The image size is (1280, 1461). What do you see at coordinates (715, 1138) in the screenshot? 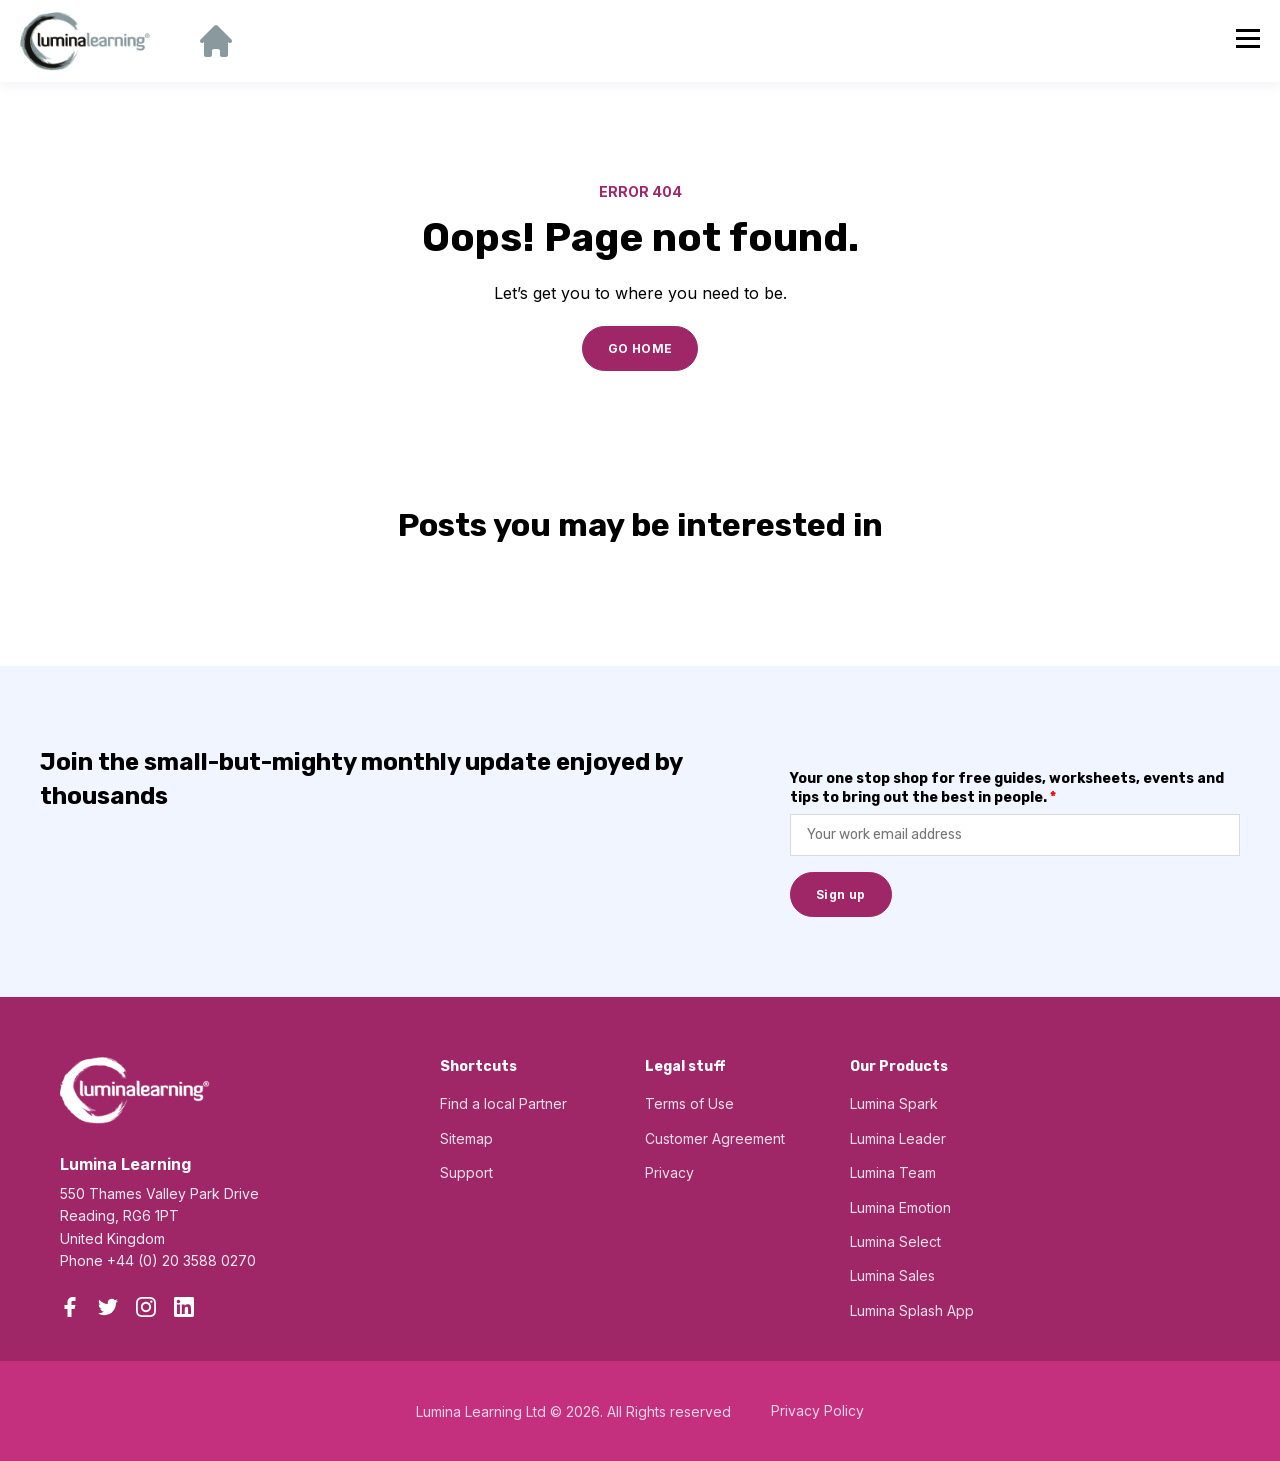
I see `Customer Agreement` at bounding box center [715, 1138].